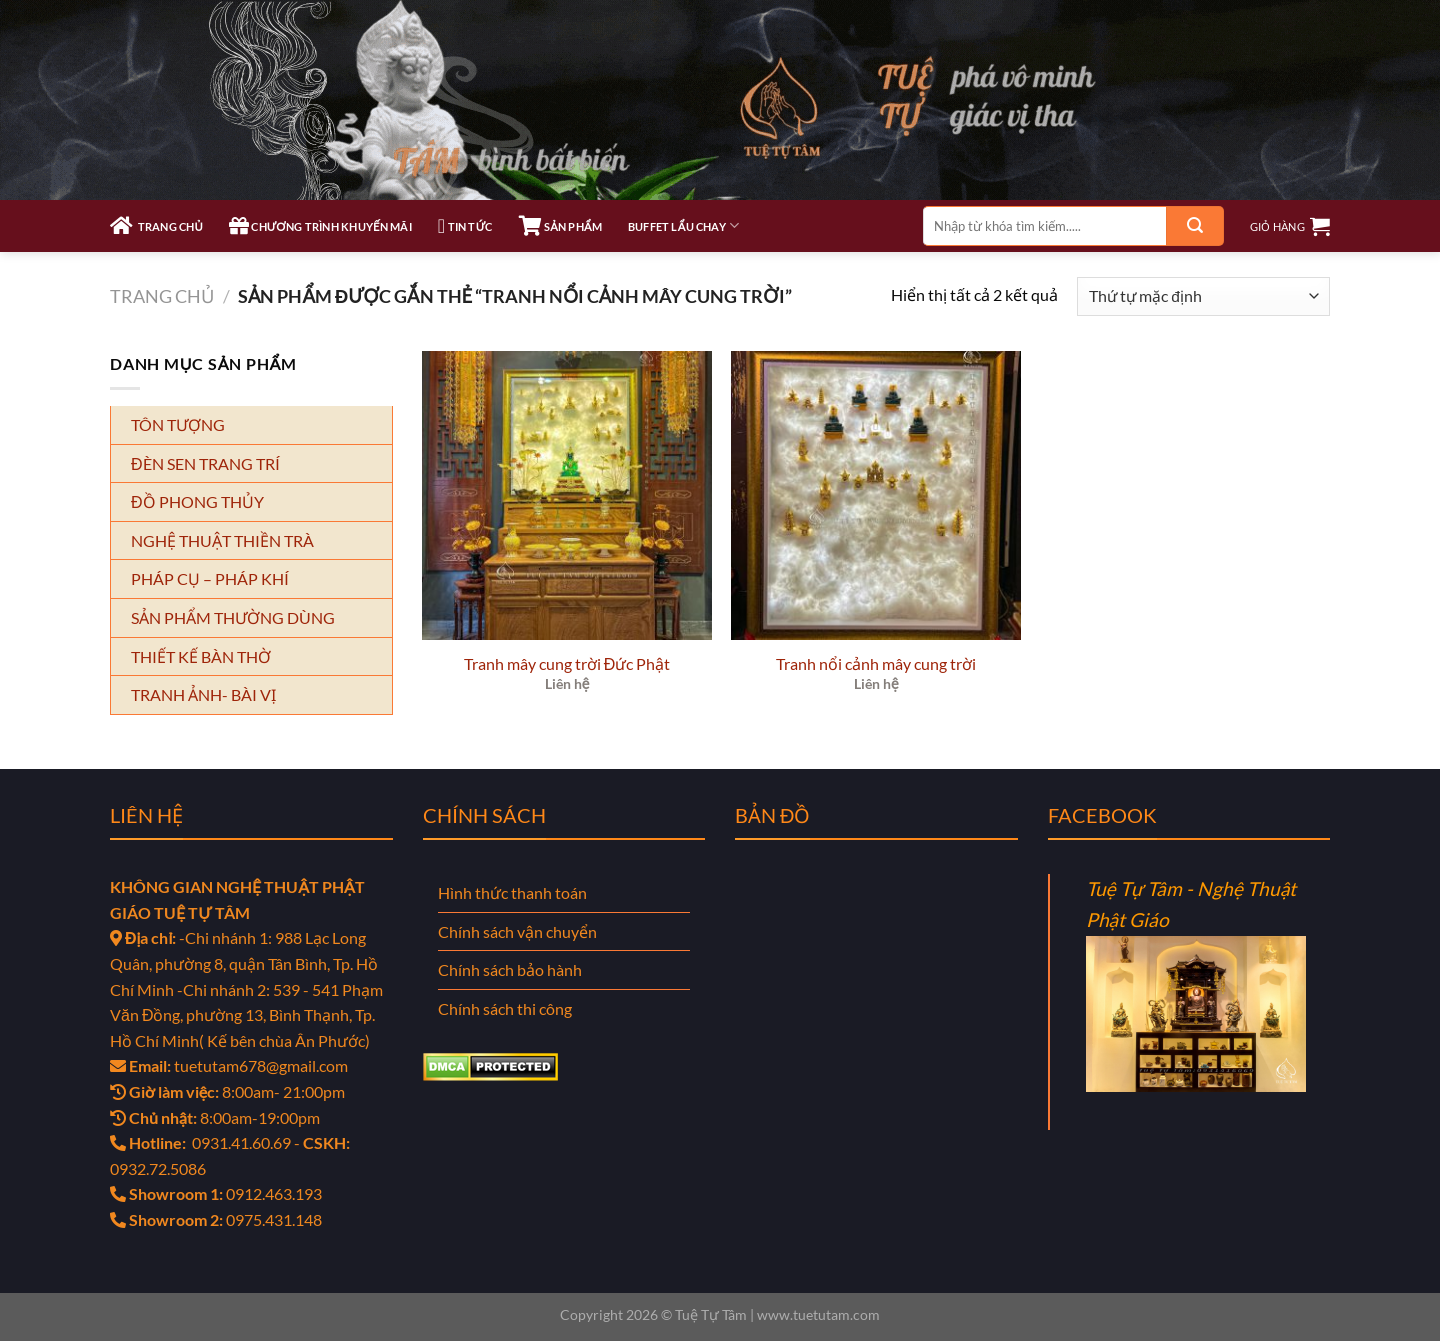 The width and height of the screenshot is (1440, 1341). I want to click on TÔN TƯỢNG, so click(178, 424).